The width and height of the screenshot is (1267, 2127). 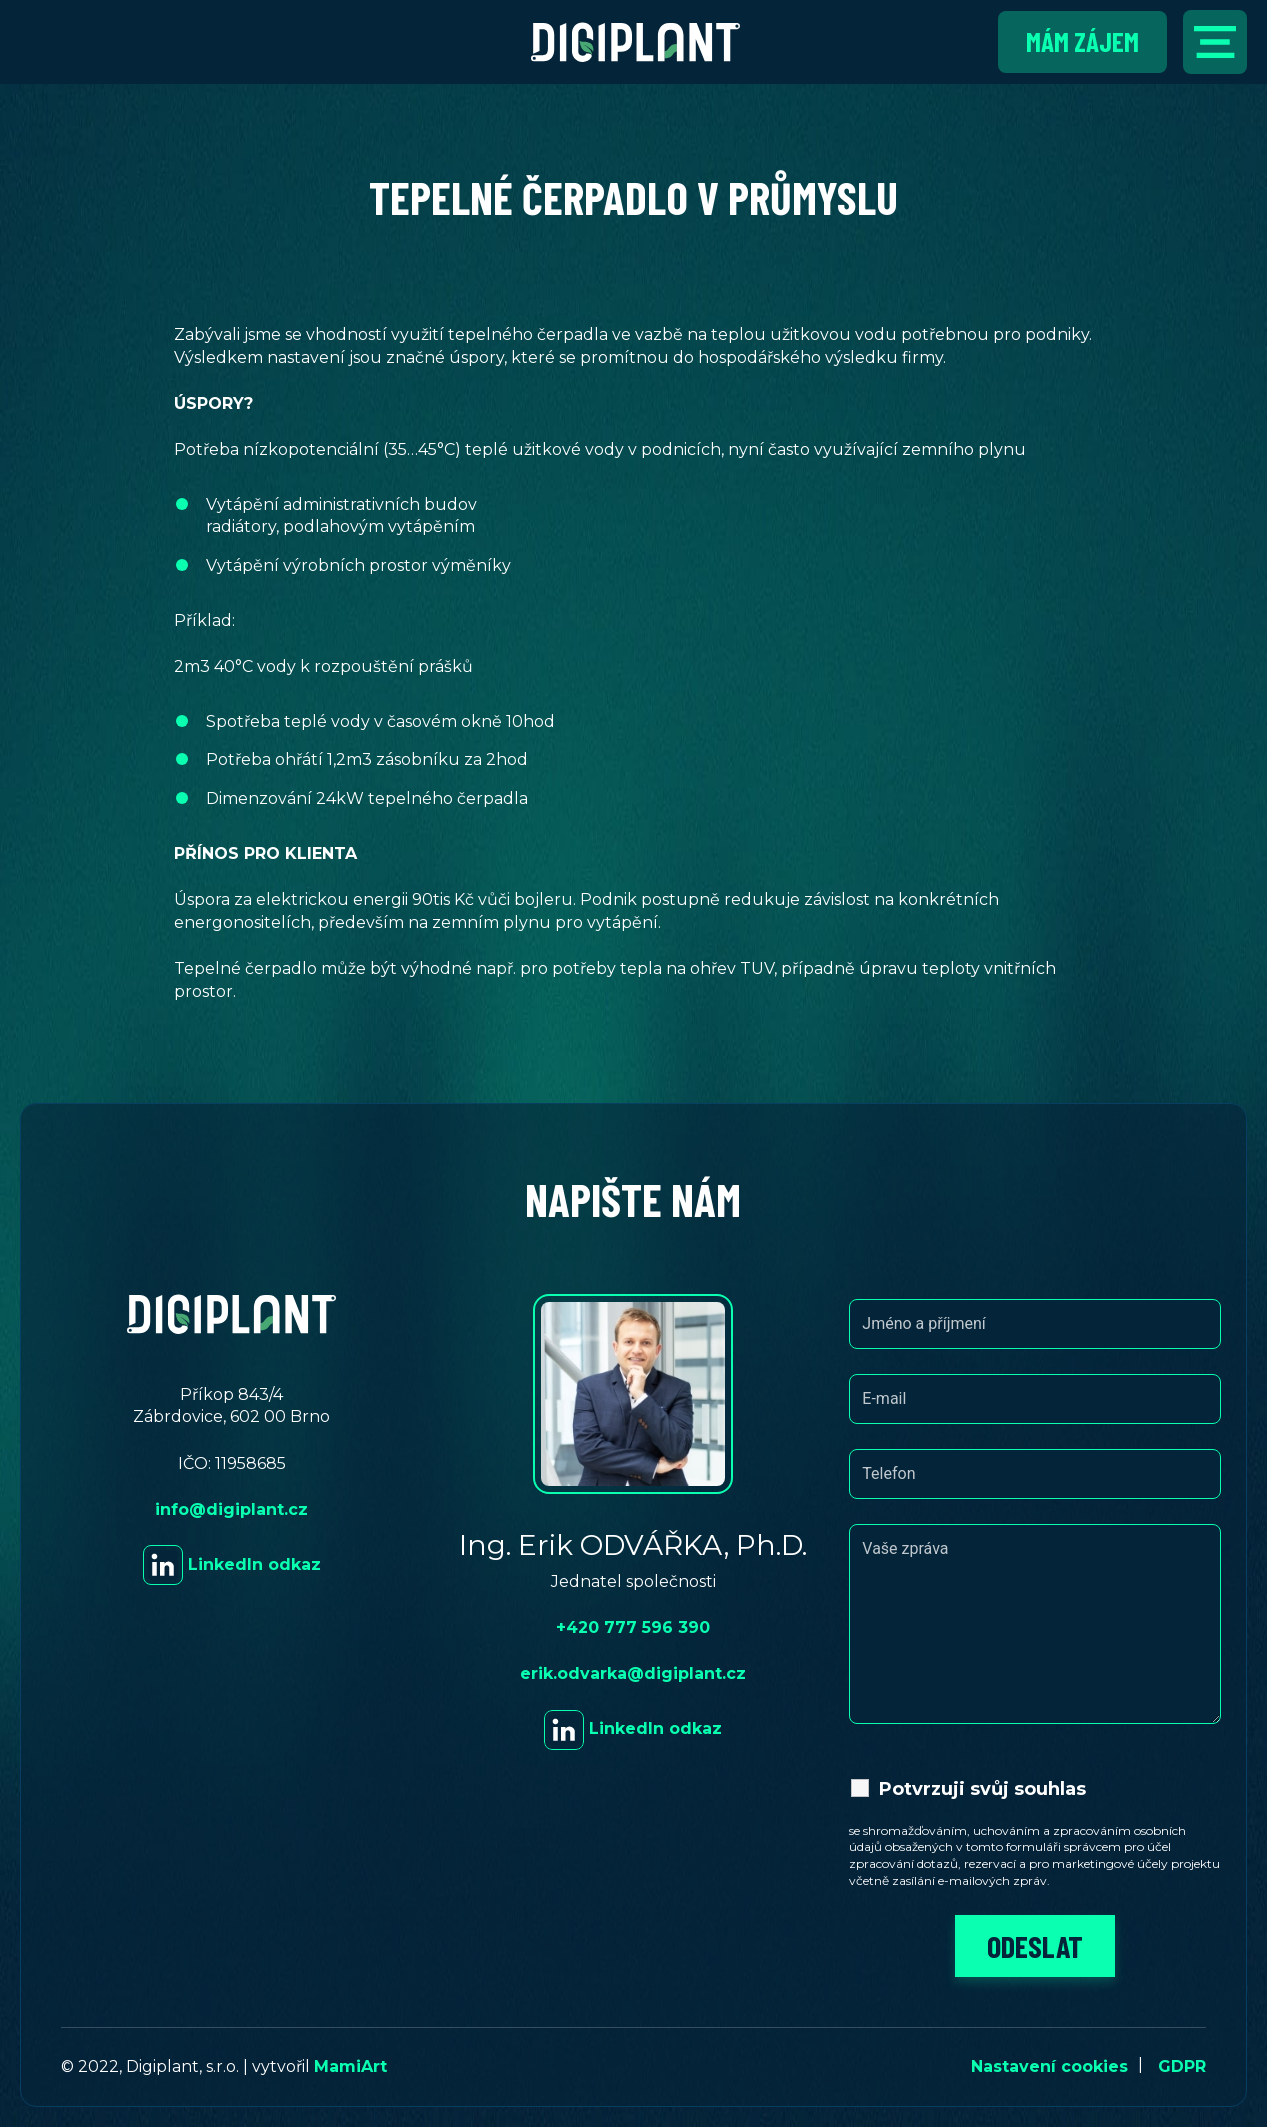 I want to click on Potvrzuji svůj souhlas, so click(x=982, y=1789).